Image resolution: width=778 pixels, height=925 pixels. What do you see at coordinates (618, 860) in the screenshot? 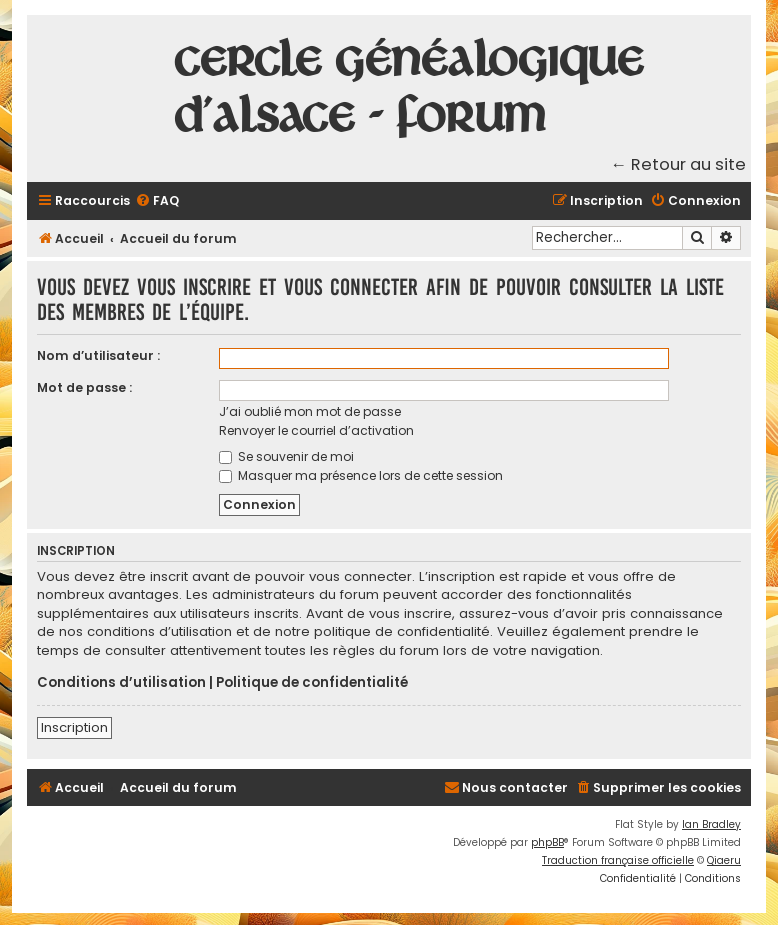
I see `Traduction française officielle` at bounding box center [618, 860].